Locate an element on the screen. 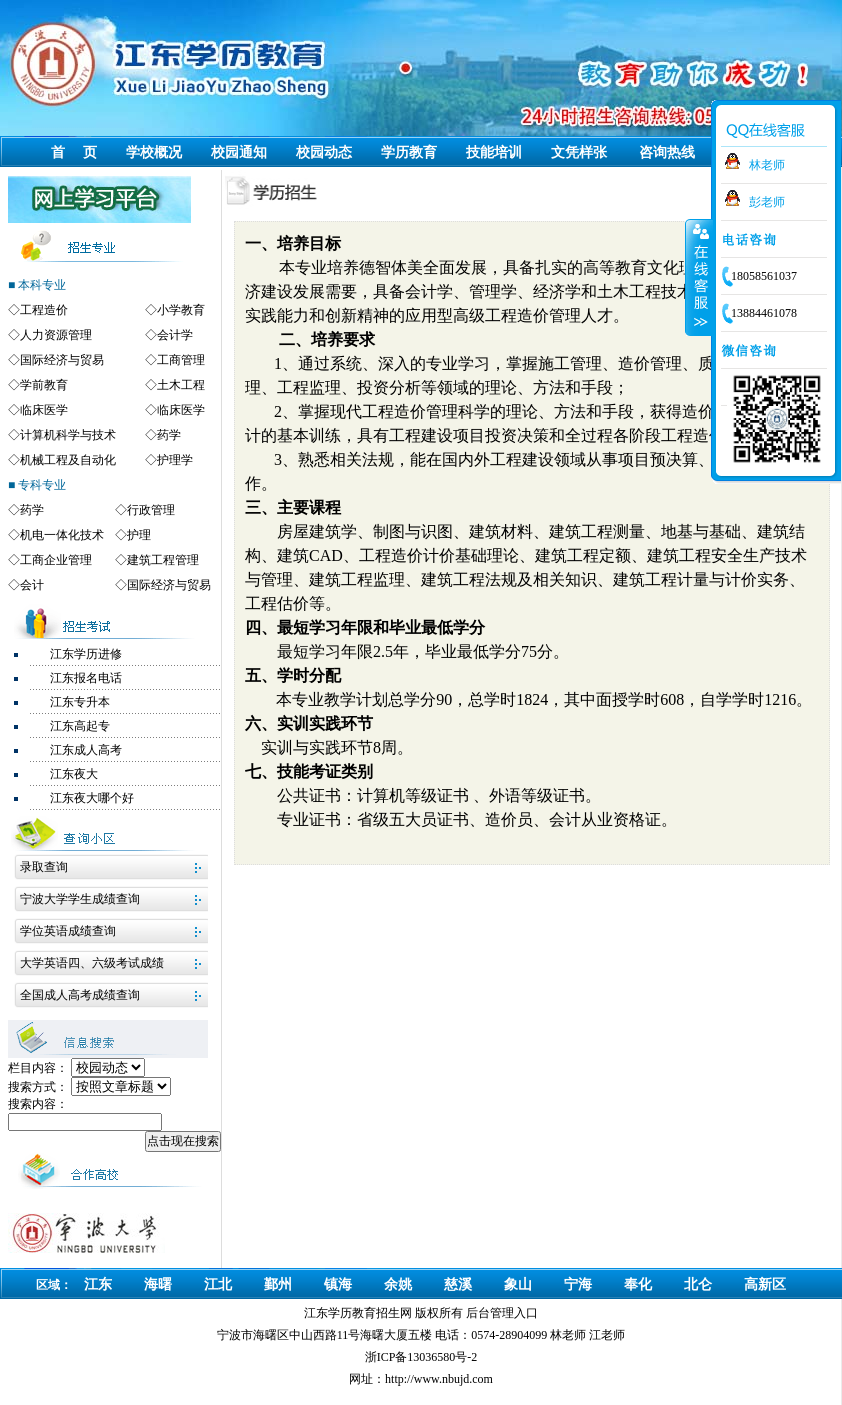 The image size is (842, 1405). 江东成人高考 is located at coordinates (86, 750).